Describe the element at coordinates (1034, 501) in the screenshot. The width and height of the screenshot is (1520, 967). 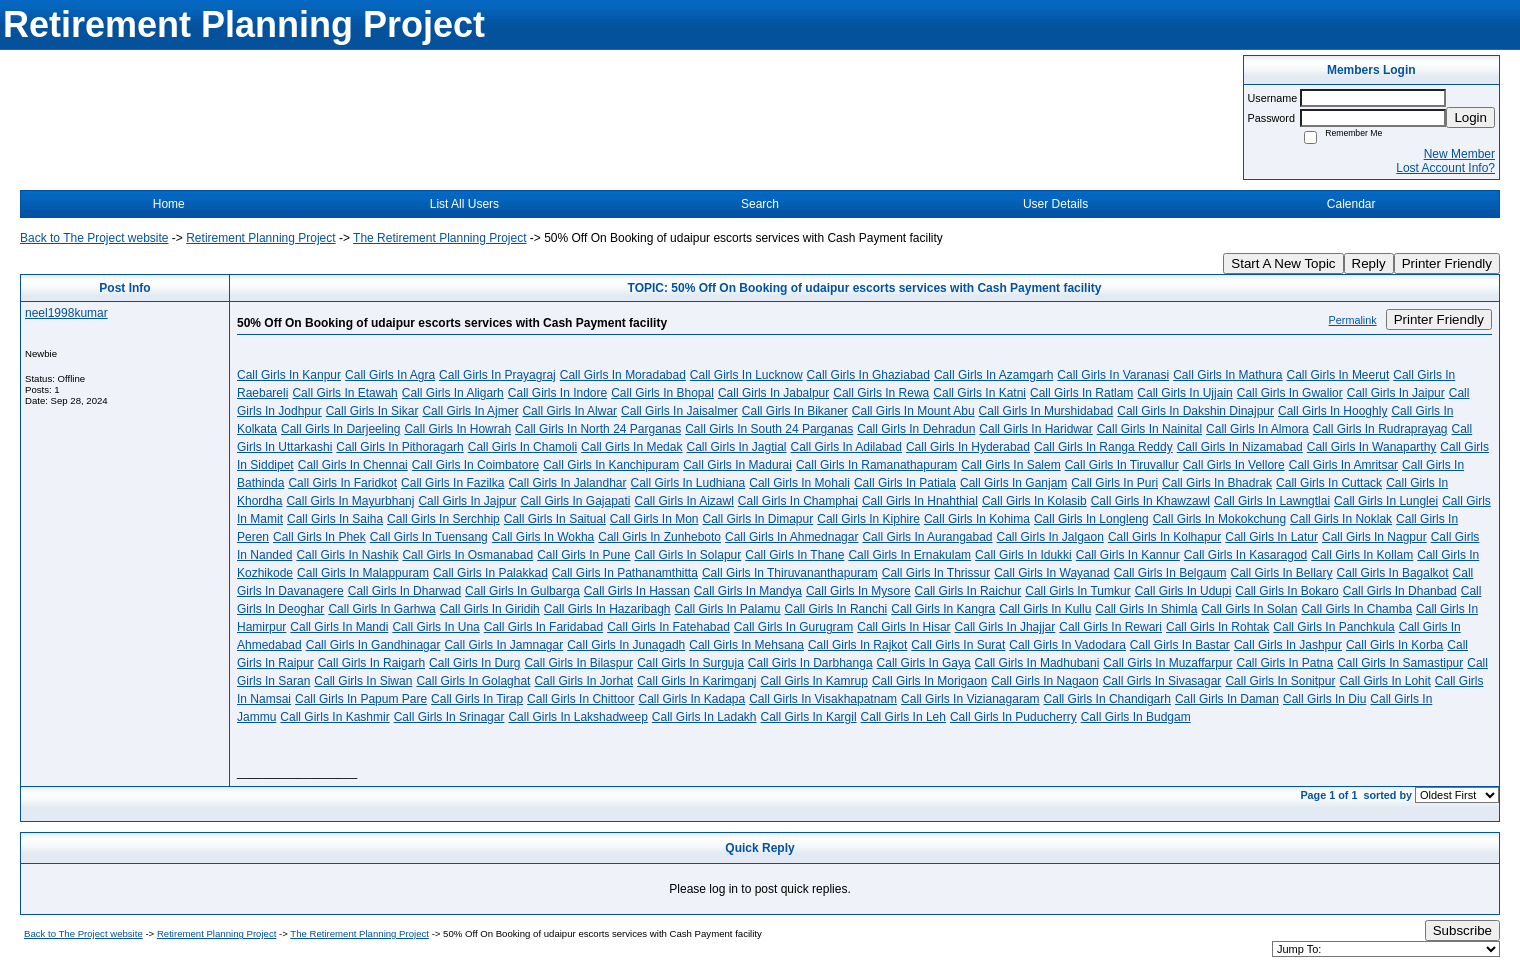
I see `Call Girls In Kolasib` at that location.